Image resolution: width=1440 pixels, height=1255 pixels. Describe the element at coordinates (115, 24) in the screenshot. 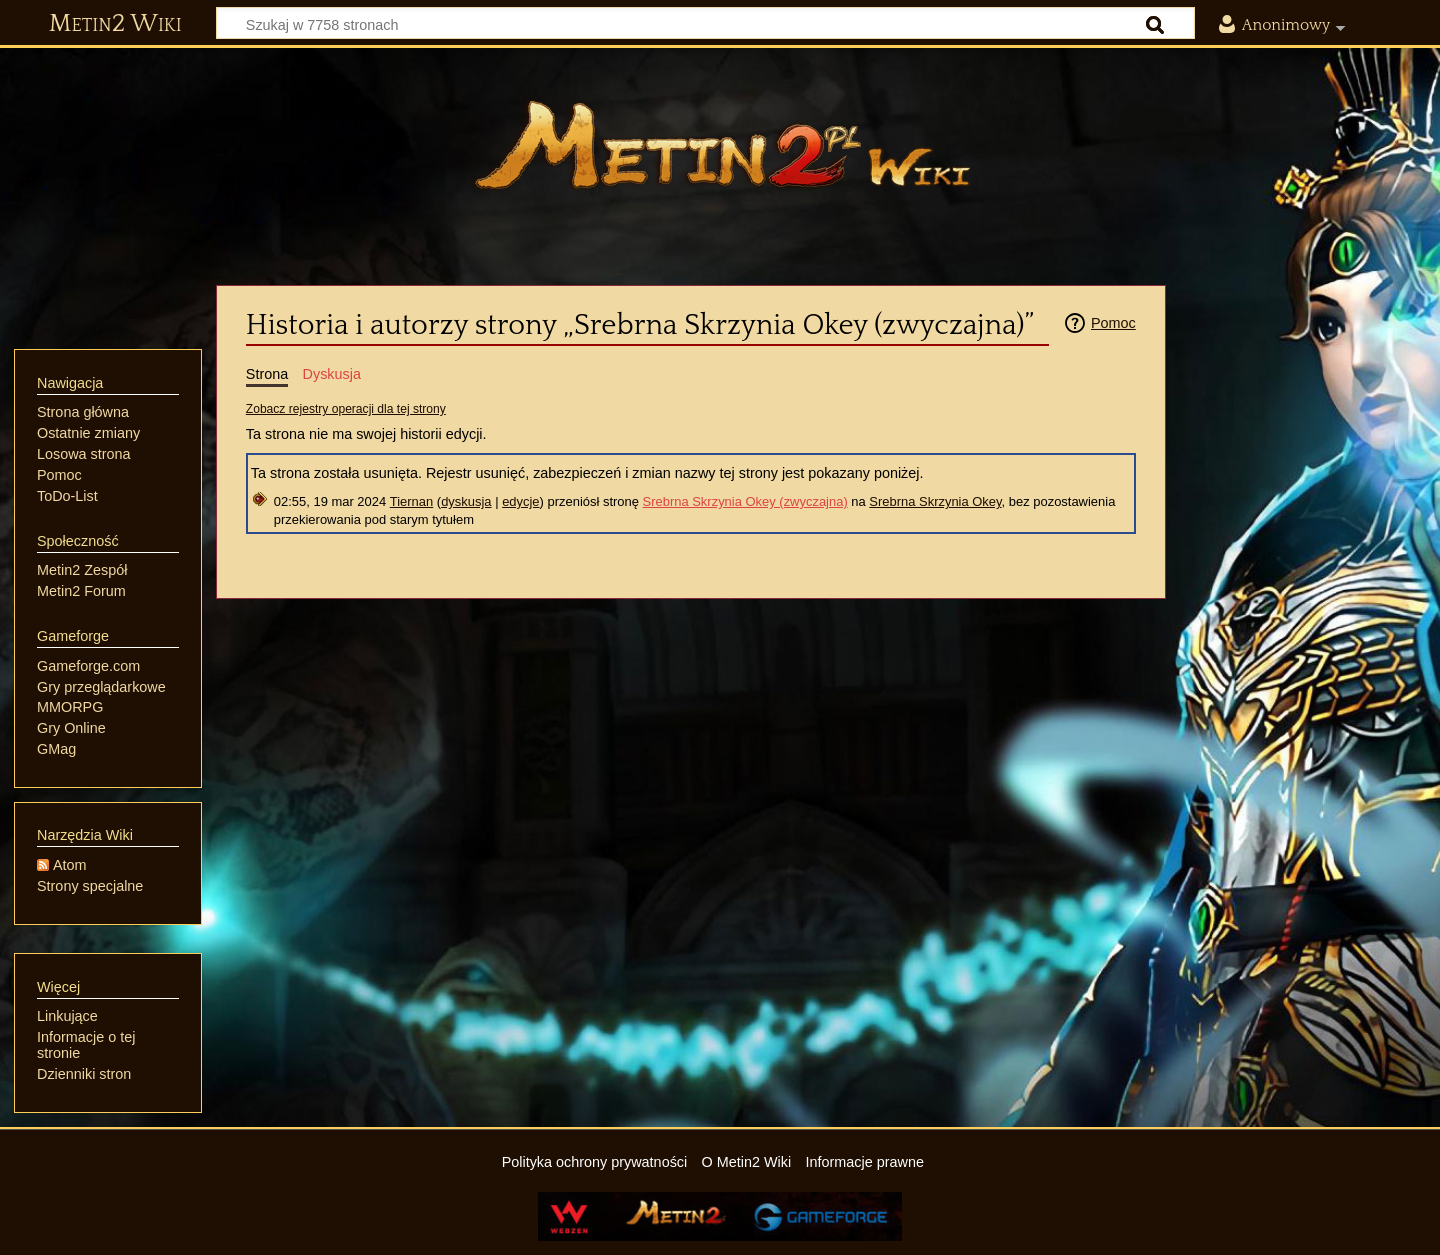

I see `Metin2 Wiki` at that location.